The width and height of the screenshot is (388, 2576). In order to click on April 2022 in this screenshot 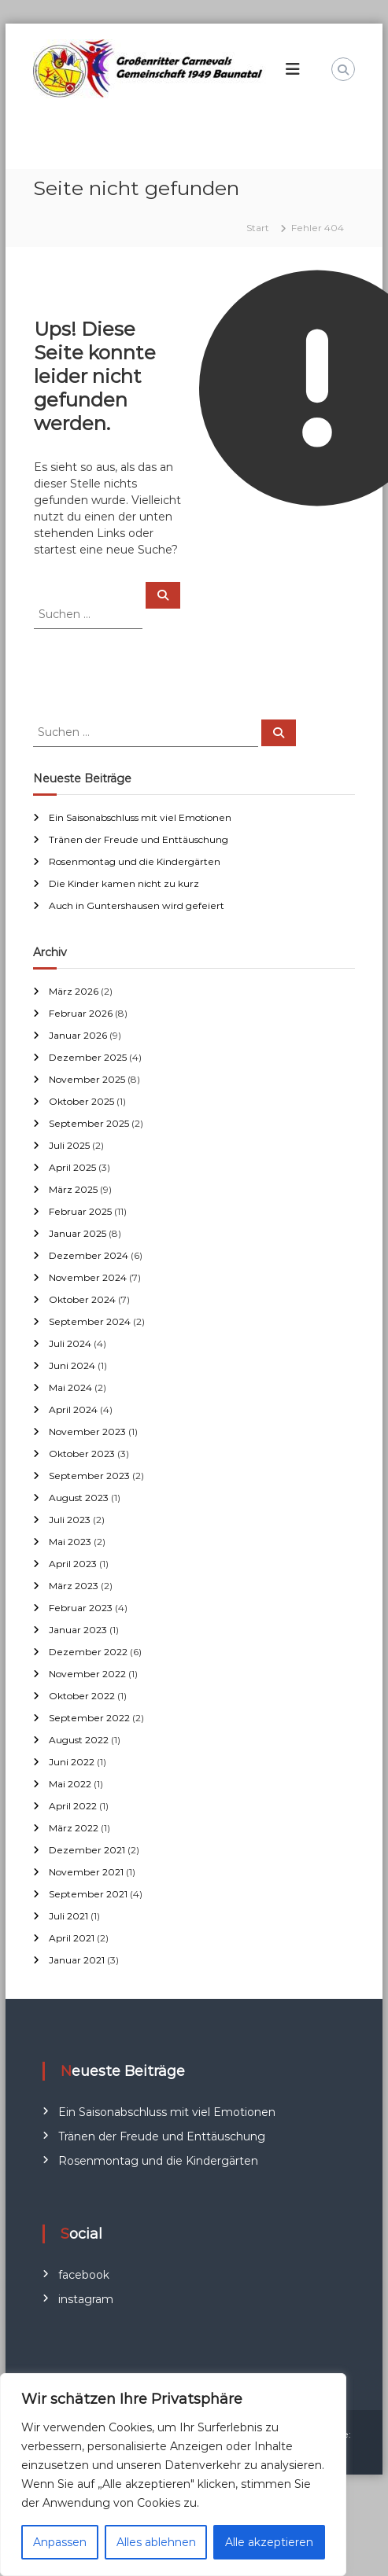, I will do `click(73, 1806)`.